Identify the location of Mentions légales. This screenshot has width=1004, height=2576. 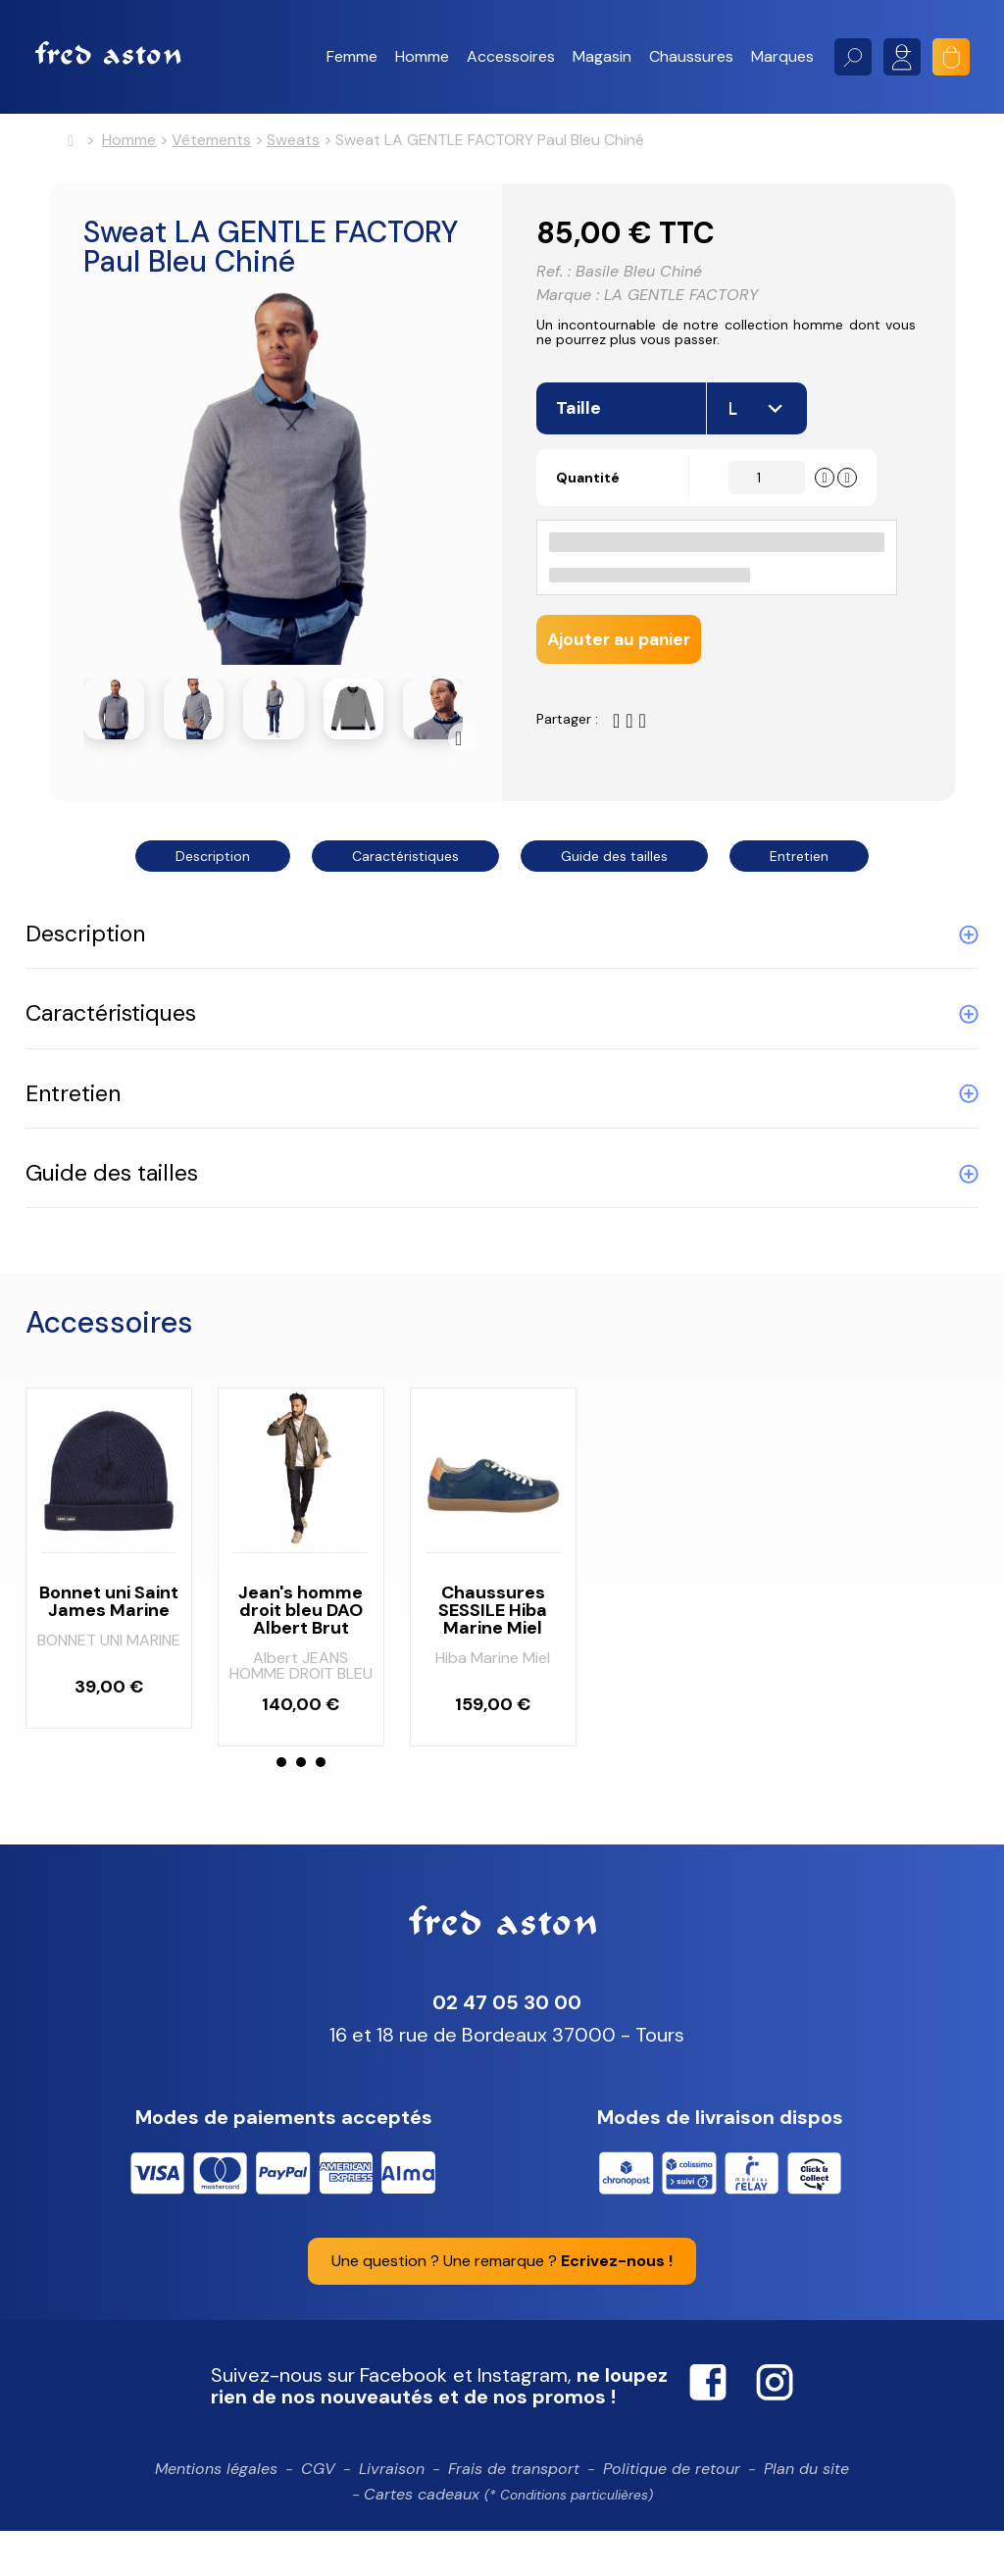
(216, 2513).